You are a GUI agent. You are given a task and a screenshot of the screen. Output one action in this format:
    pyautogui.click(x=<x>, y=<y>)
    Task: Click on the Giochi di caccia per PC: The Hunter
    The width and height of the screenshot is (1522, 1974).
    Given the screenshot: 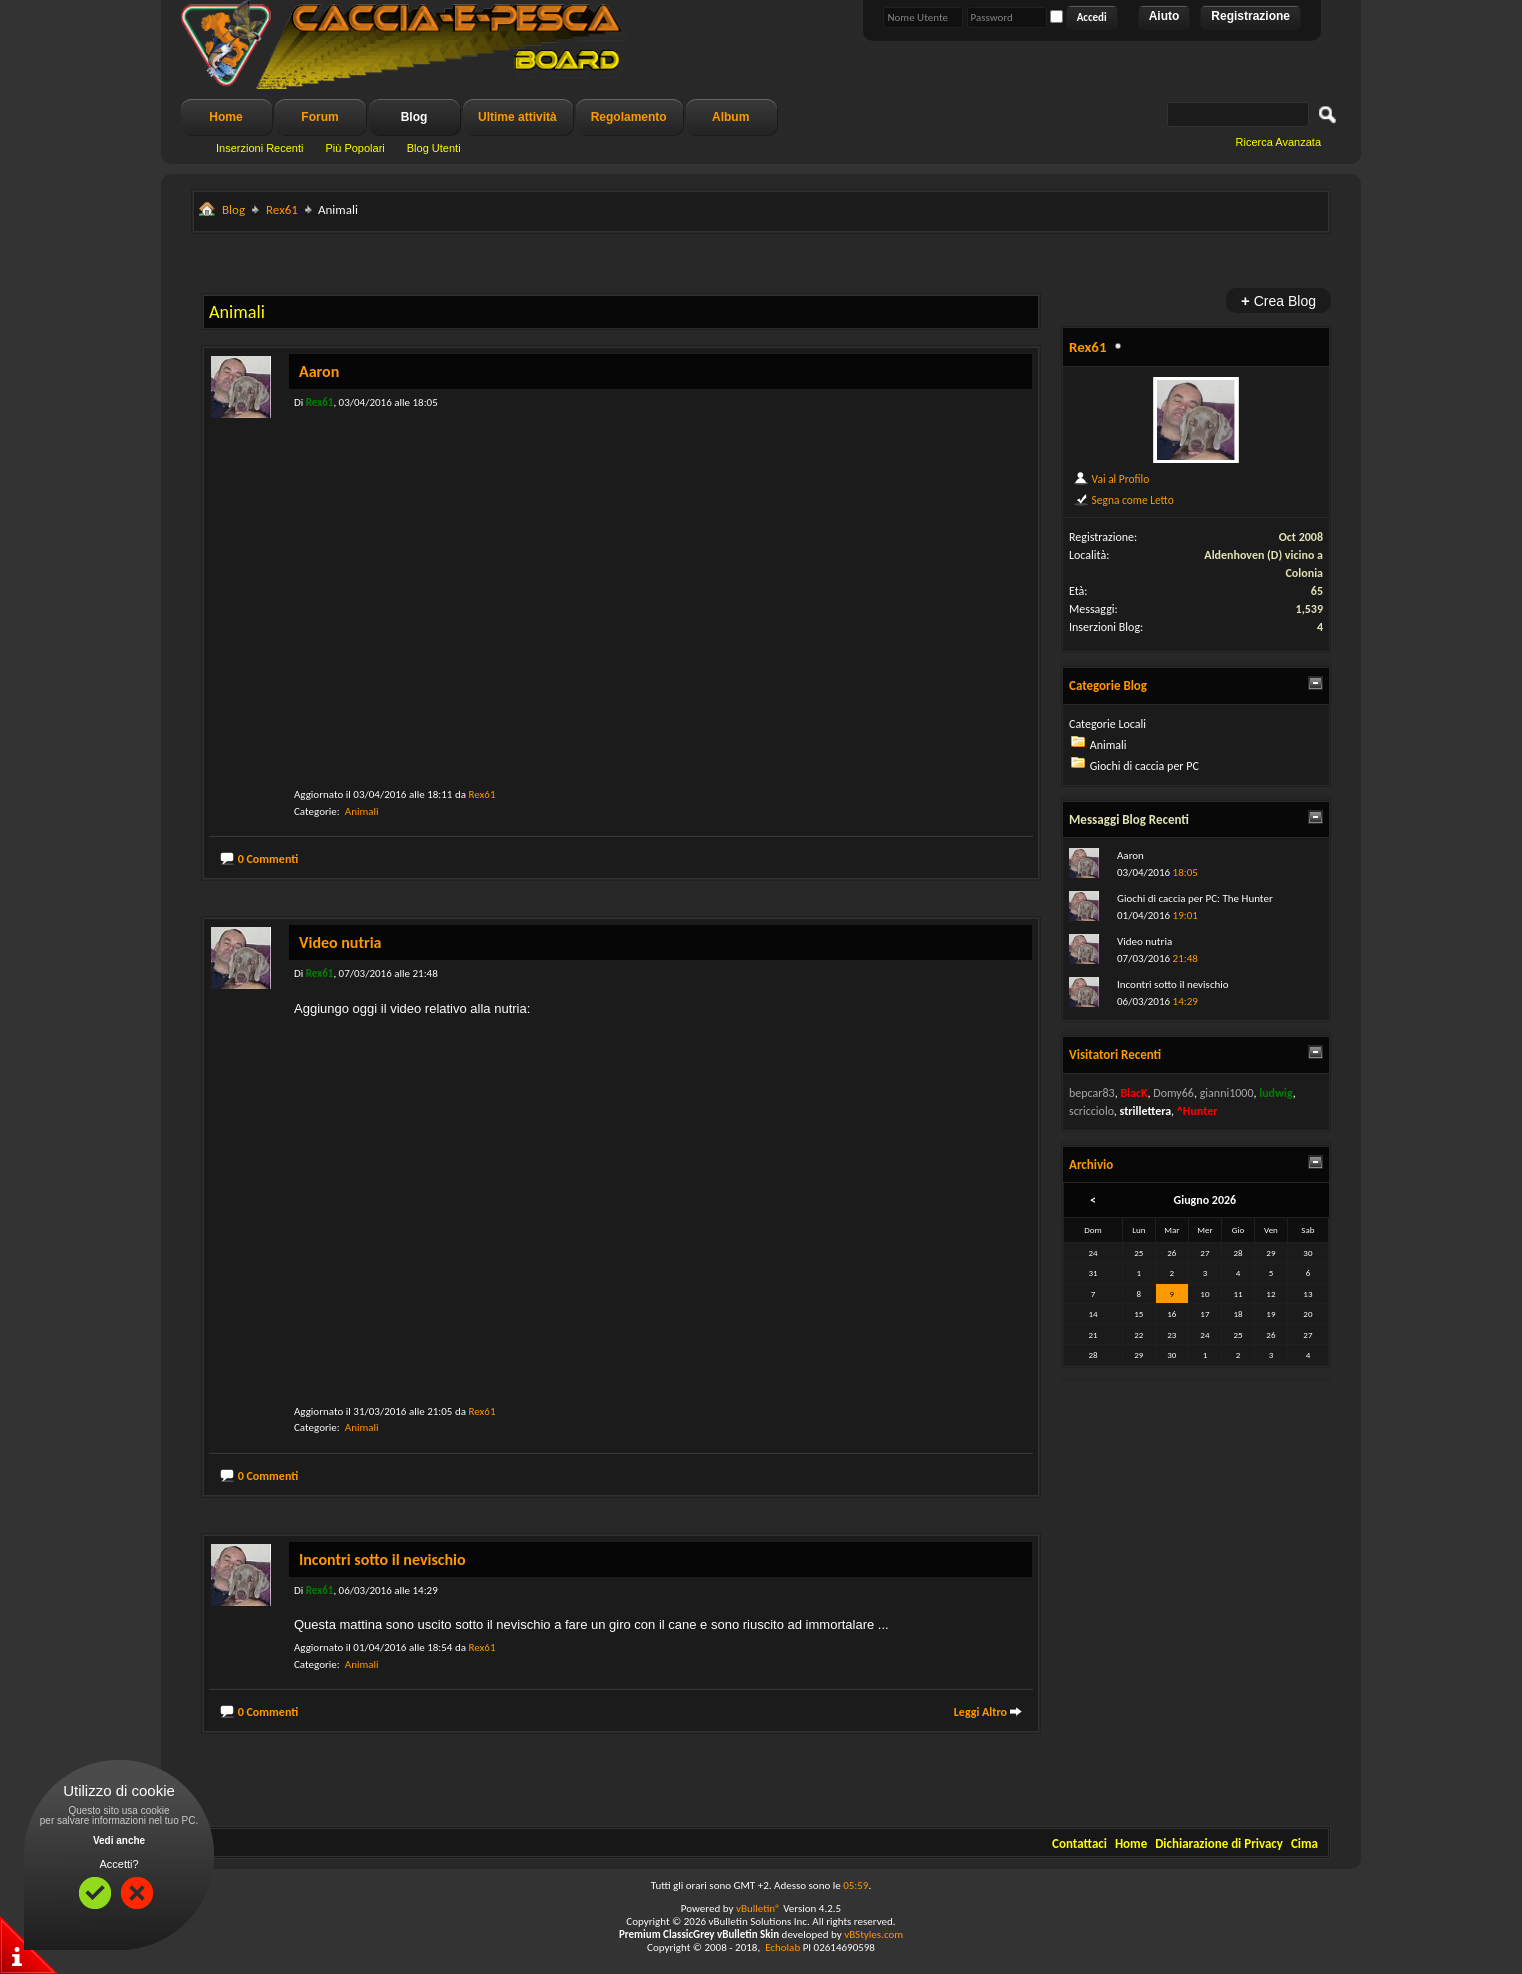 What is the action you would take?
    pyautogui.click(x=1195, y=898)
    